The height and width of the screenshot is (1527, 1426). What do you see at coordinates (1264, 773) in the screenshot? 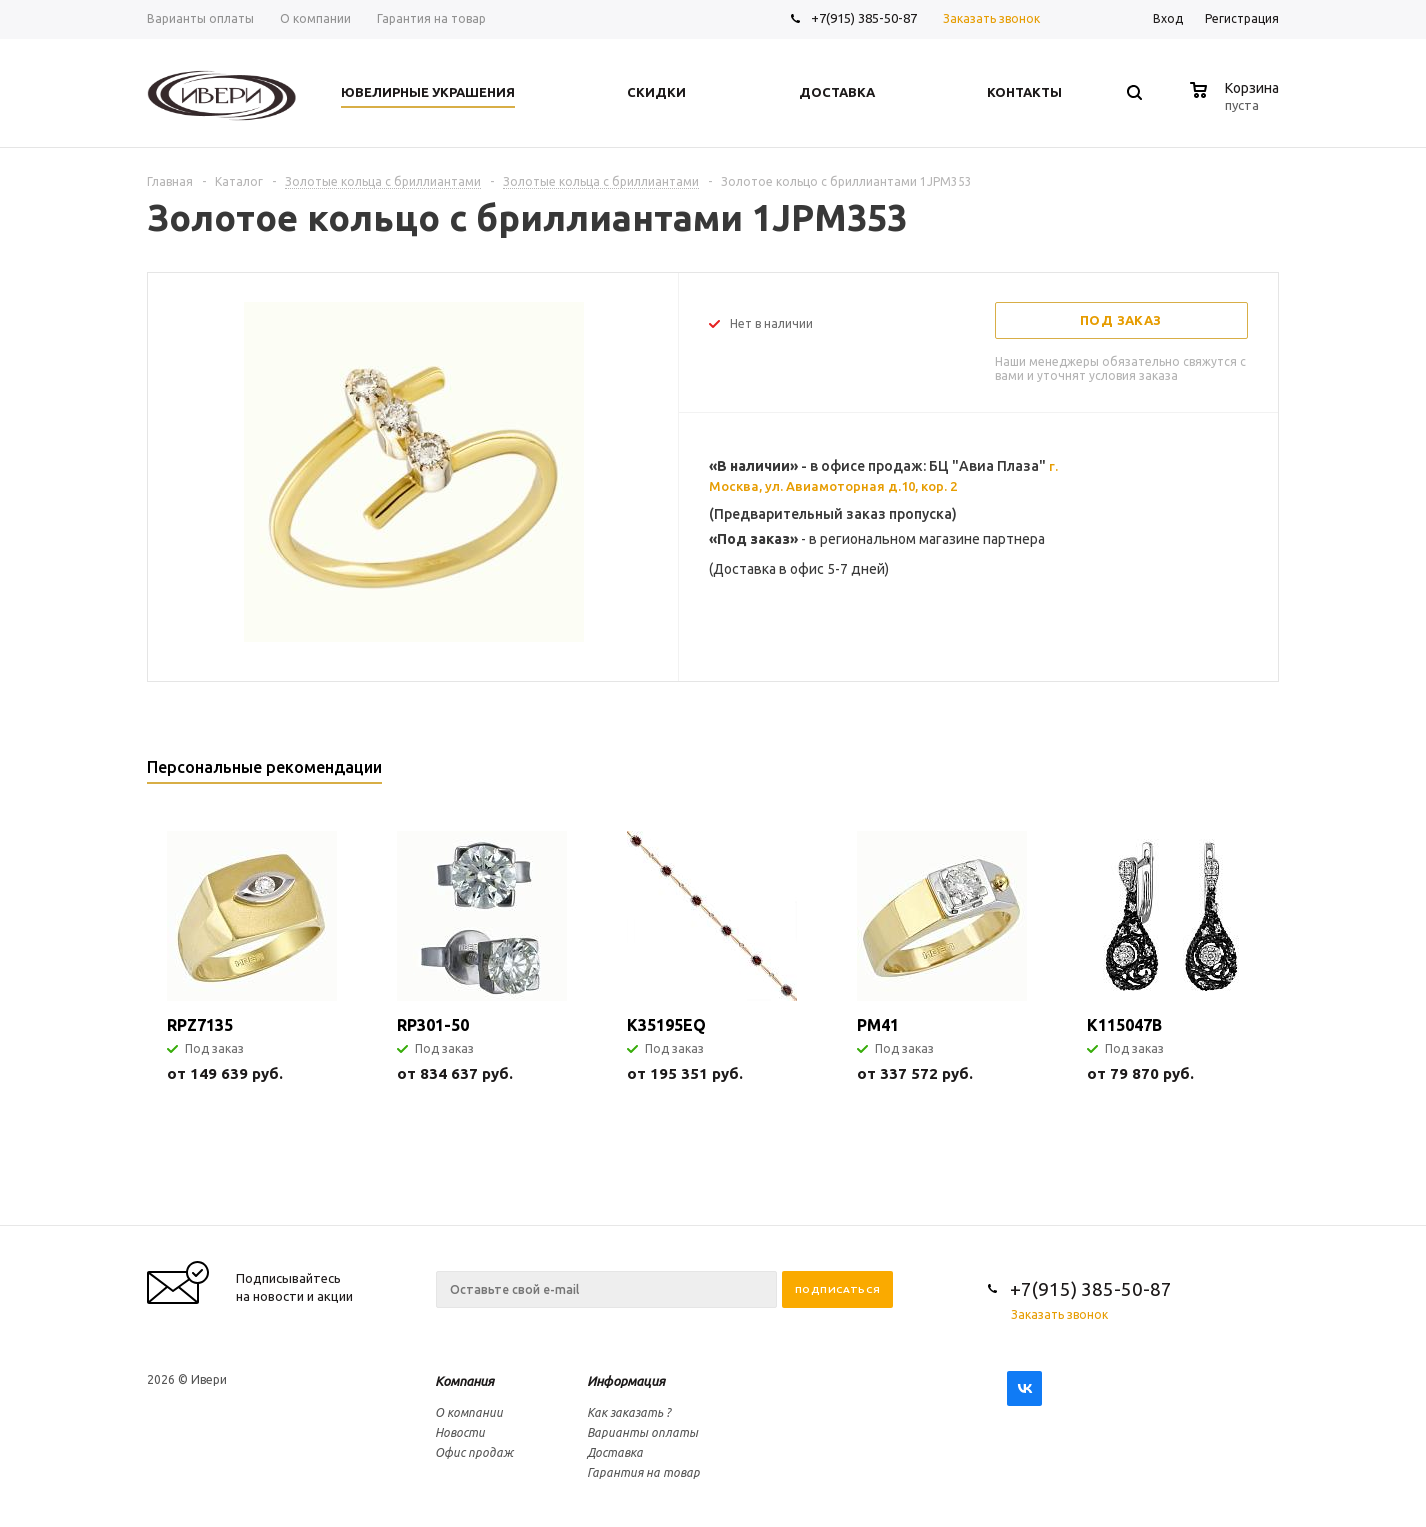
I see `Next` at bounding box center [1264, 773].